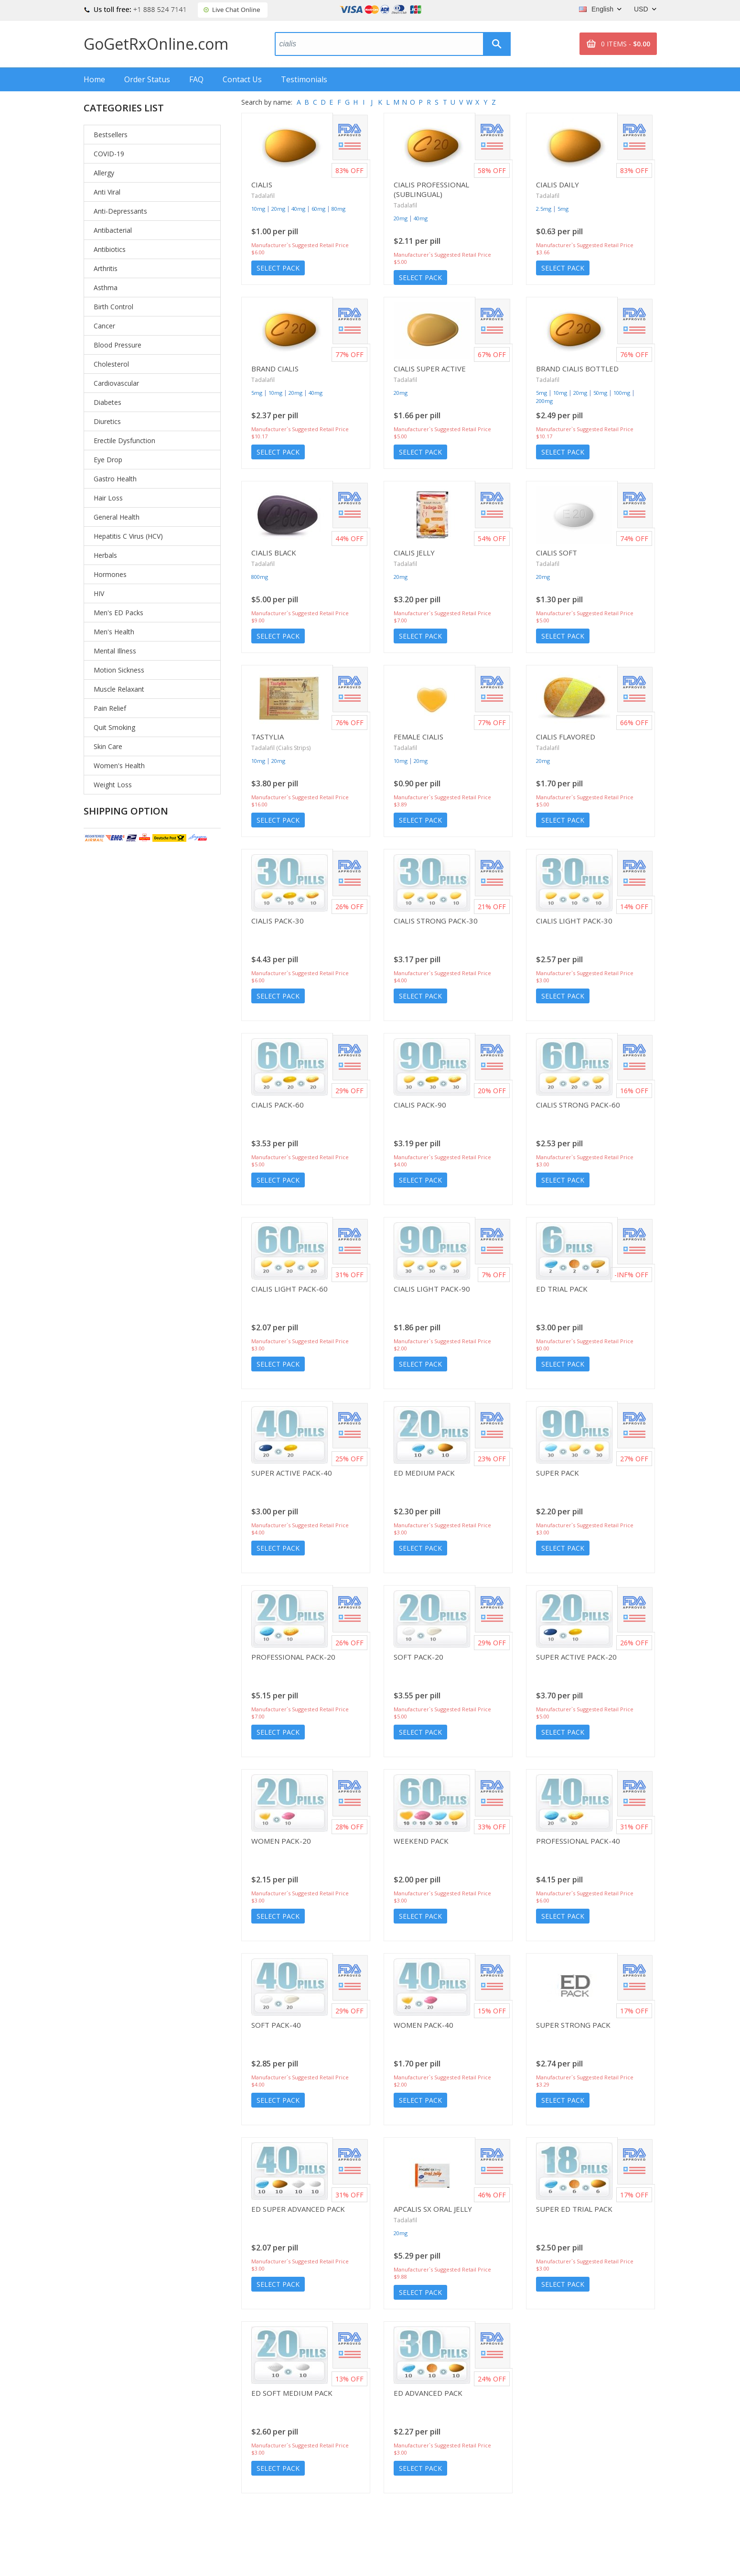 This screenshot has height=2576, width=740. I want to click on Asthma, so click(106, 287).